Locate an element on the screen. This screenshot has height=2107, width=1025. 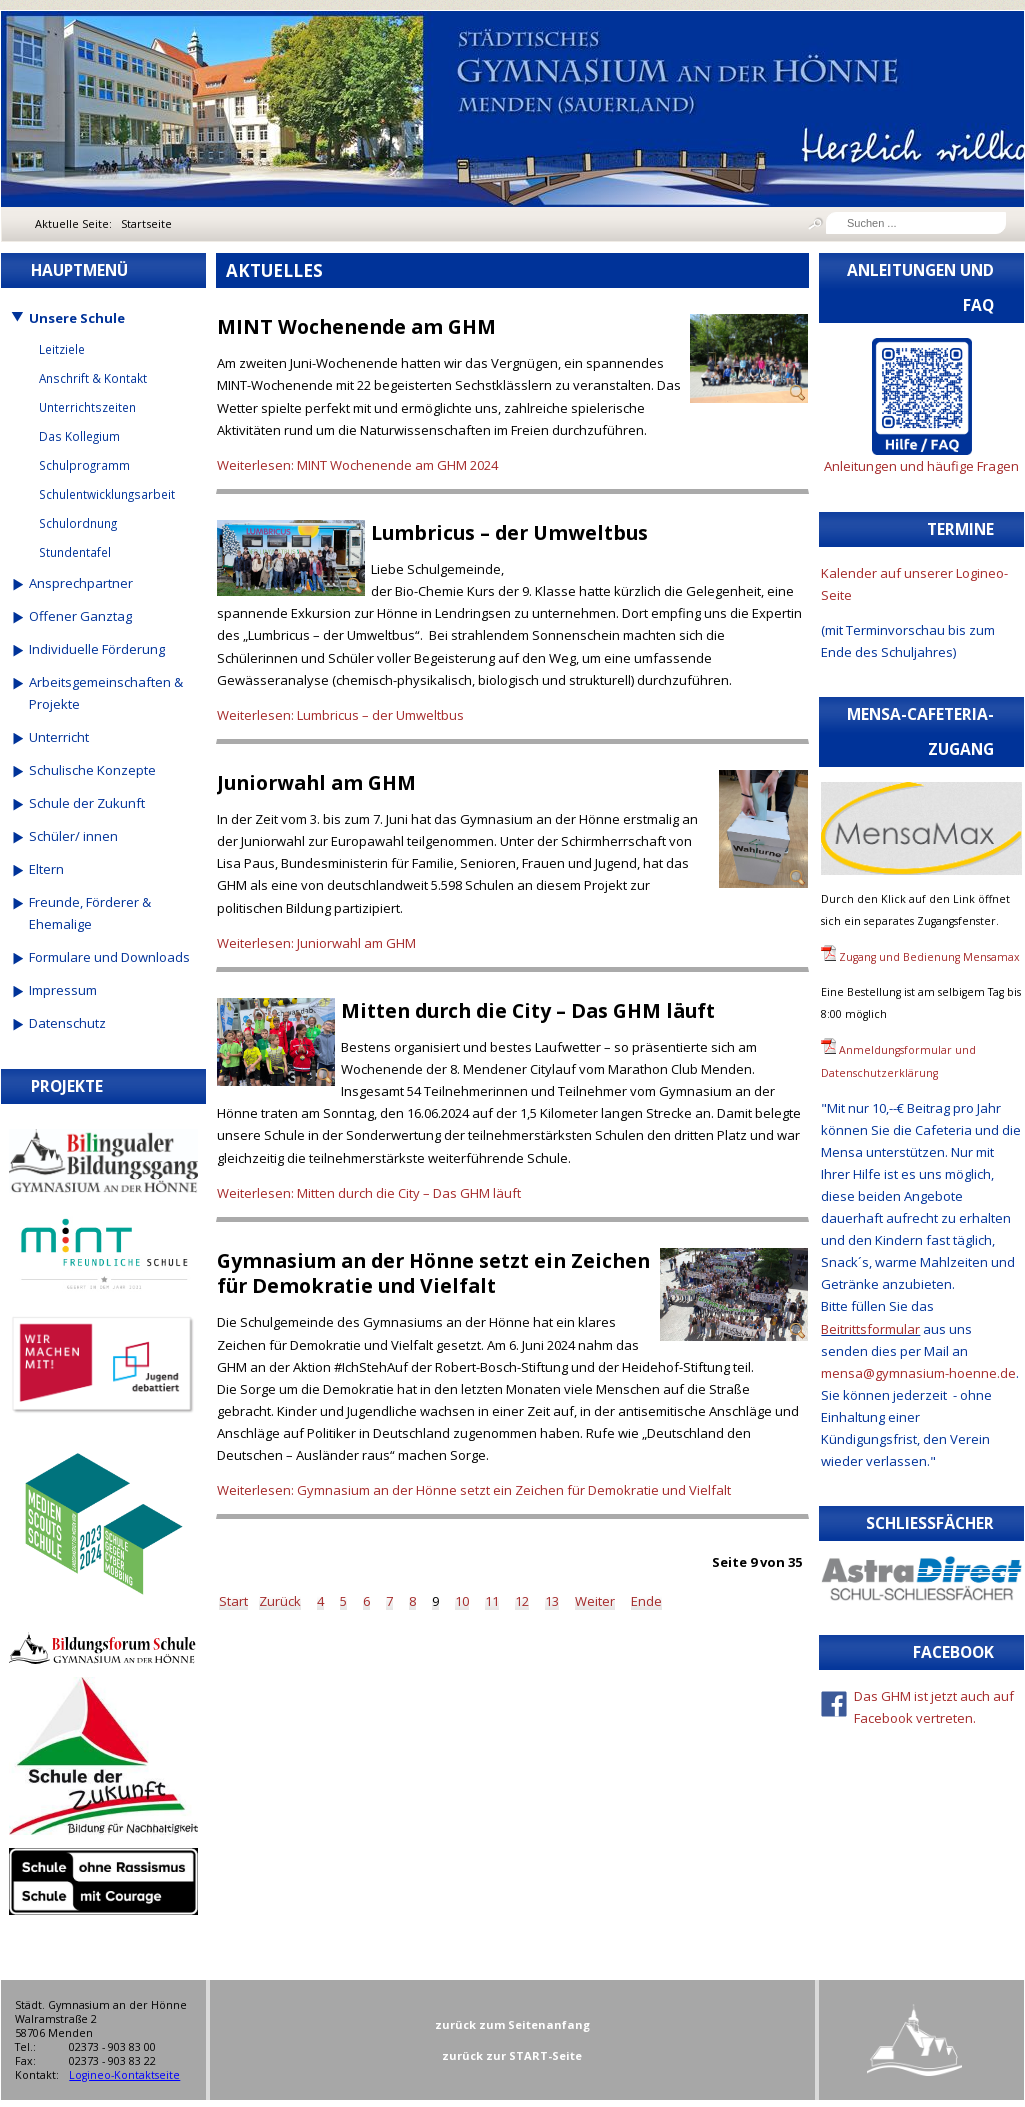
zurück zum Seitenanfang is located at coordinates (512, 2024).